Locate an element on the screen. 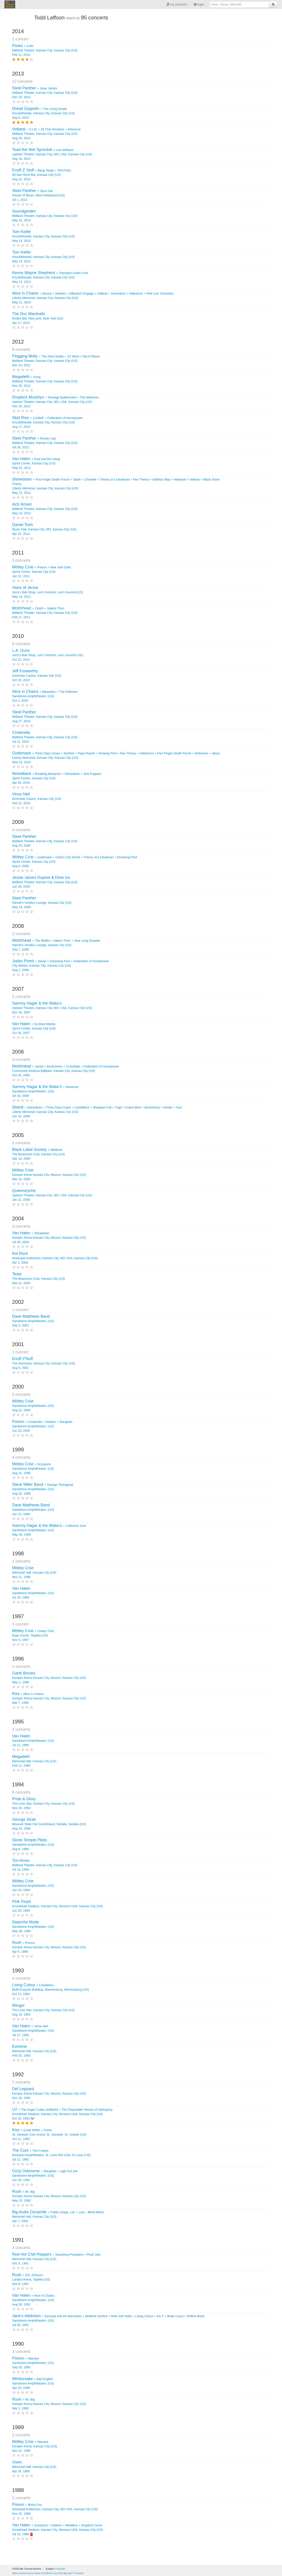 The width and height of the screenshot is (282, 2576). + Sandstone Amphitheatre, (US) Sep 29, 1990 is located at coordinates (33, 2363).